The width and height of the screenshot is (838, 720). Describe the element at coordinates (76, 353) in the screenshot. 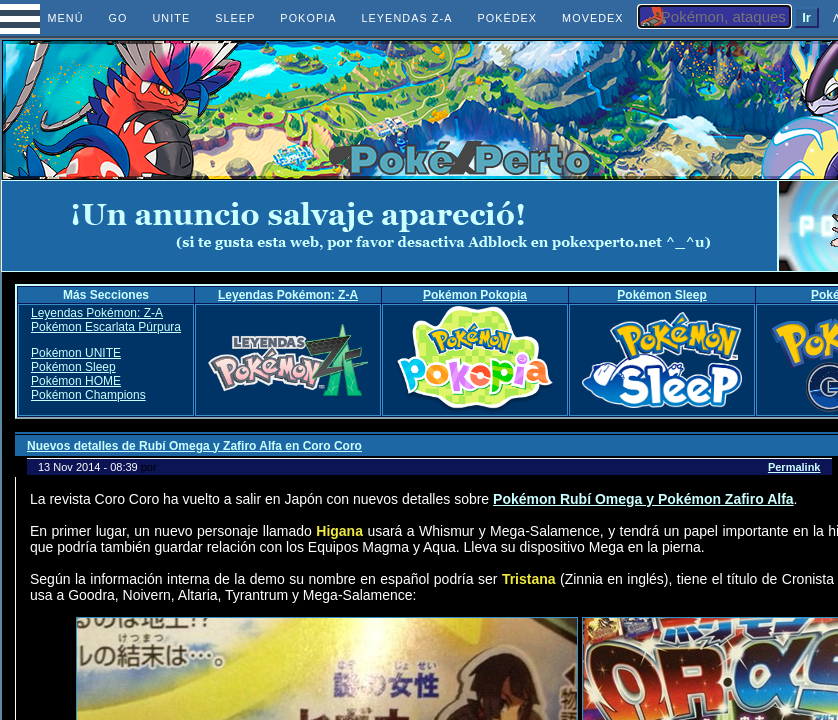

I see `Pokémon UNITE` at that location.